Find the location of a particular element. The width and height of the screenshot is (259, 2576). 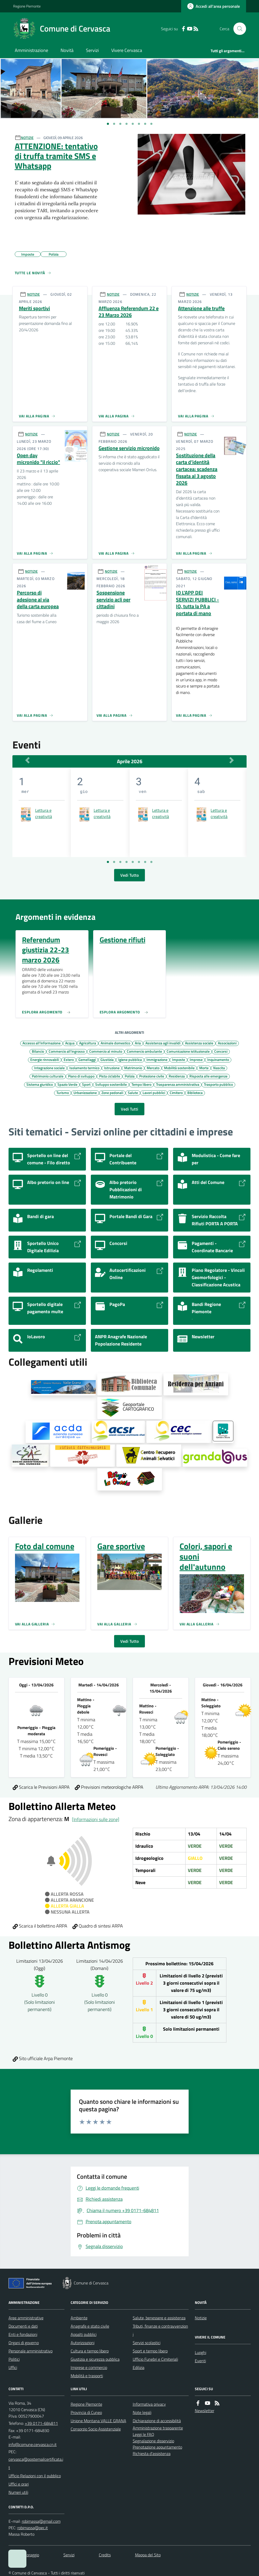

Biblioteca is located at coordinates (195, 1092).